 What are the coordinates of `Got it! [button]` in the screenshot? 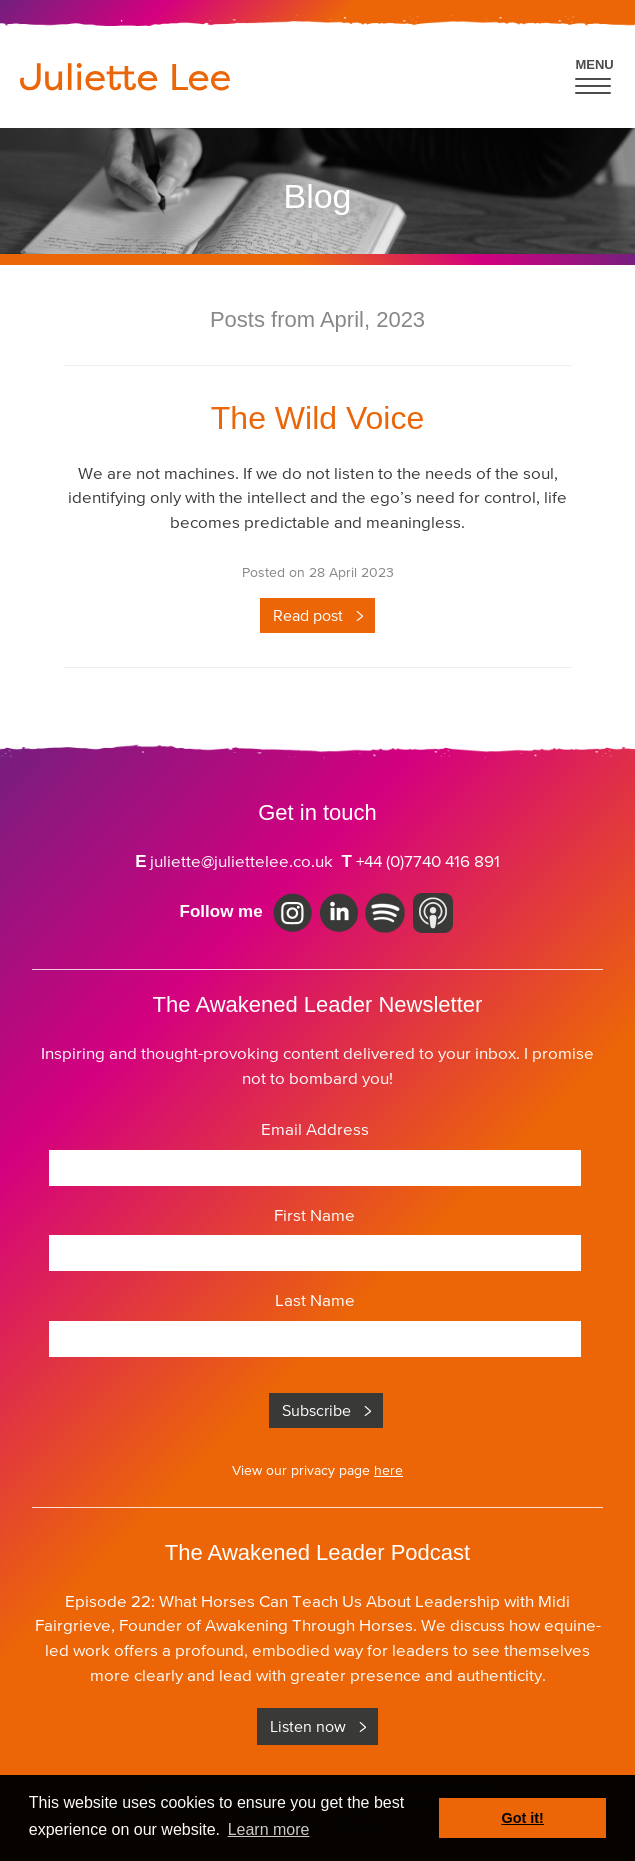 It's located at (523, 1818).